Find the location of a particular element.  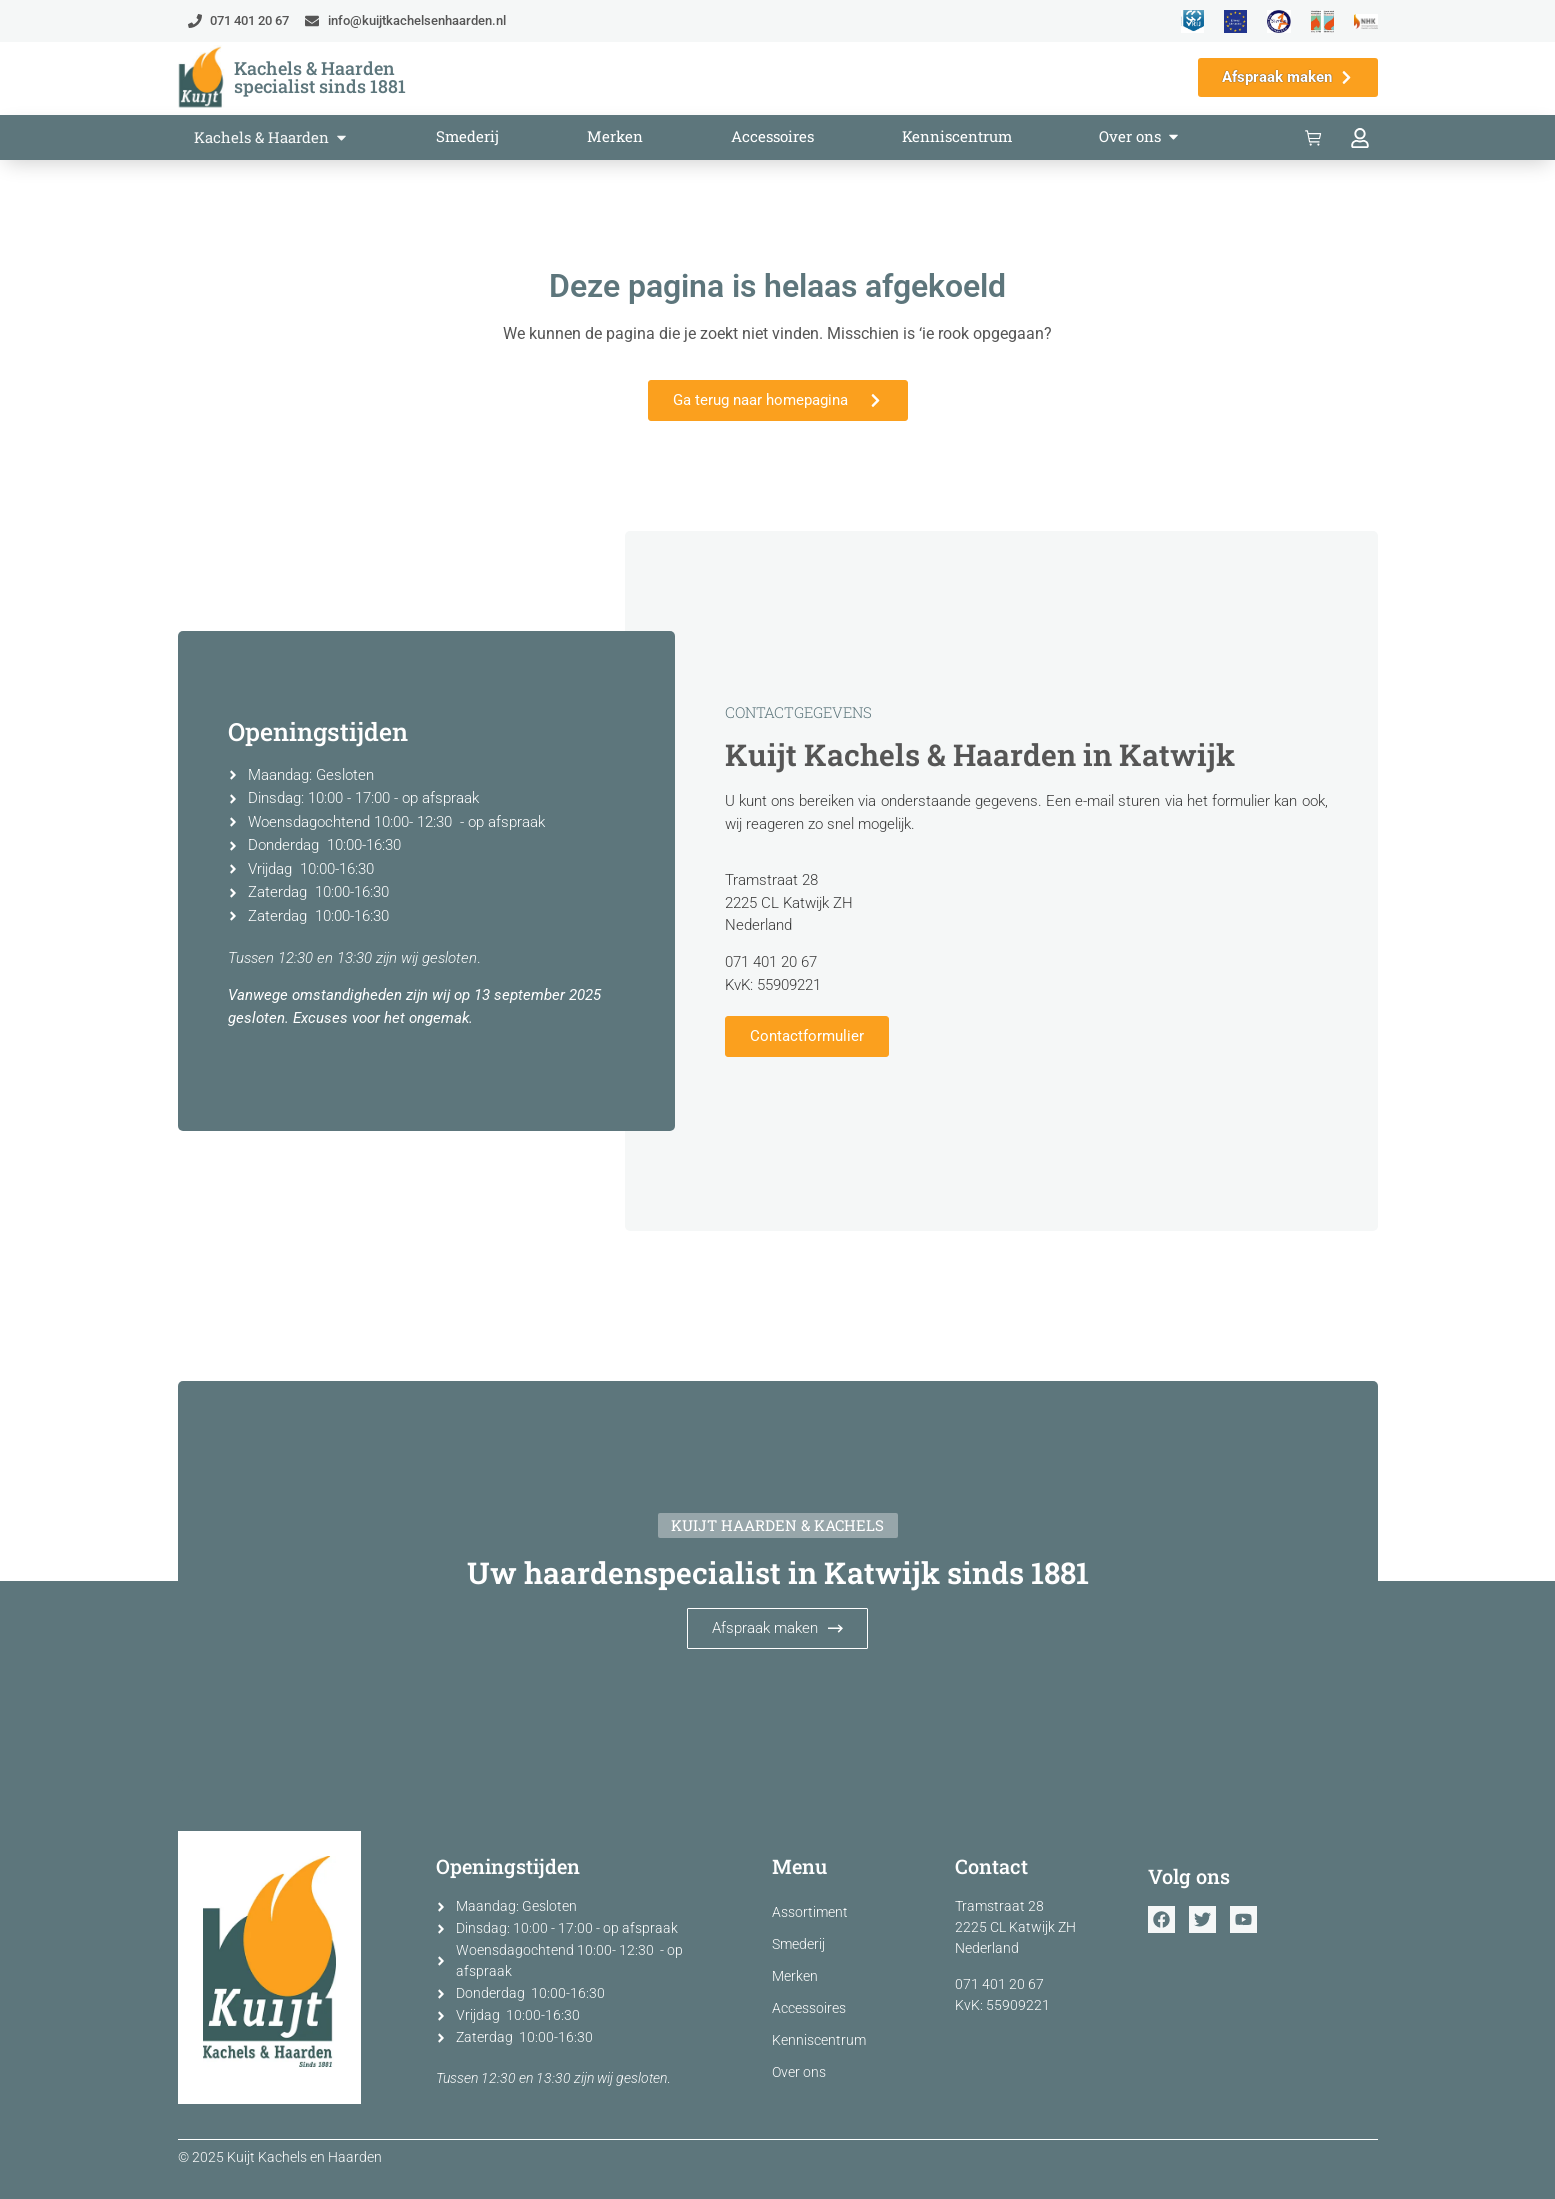

[Ga terug naar home] is located at coordinates (201, 78).